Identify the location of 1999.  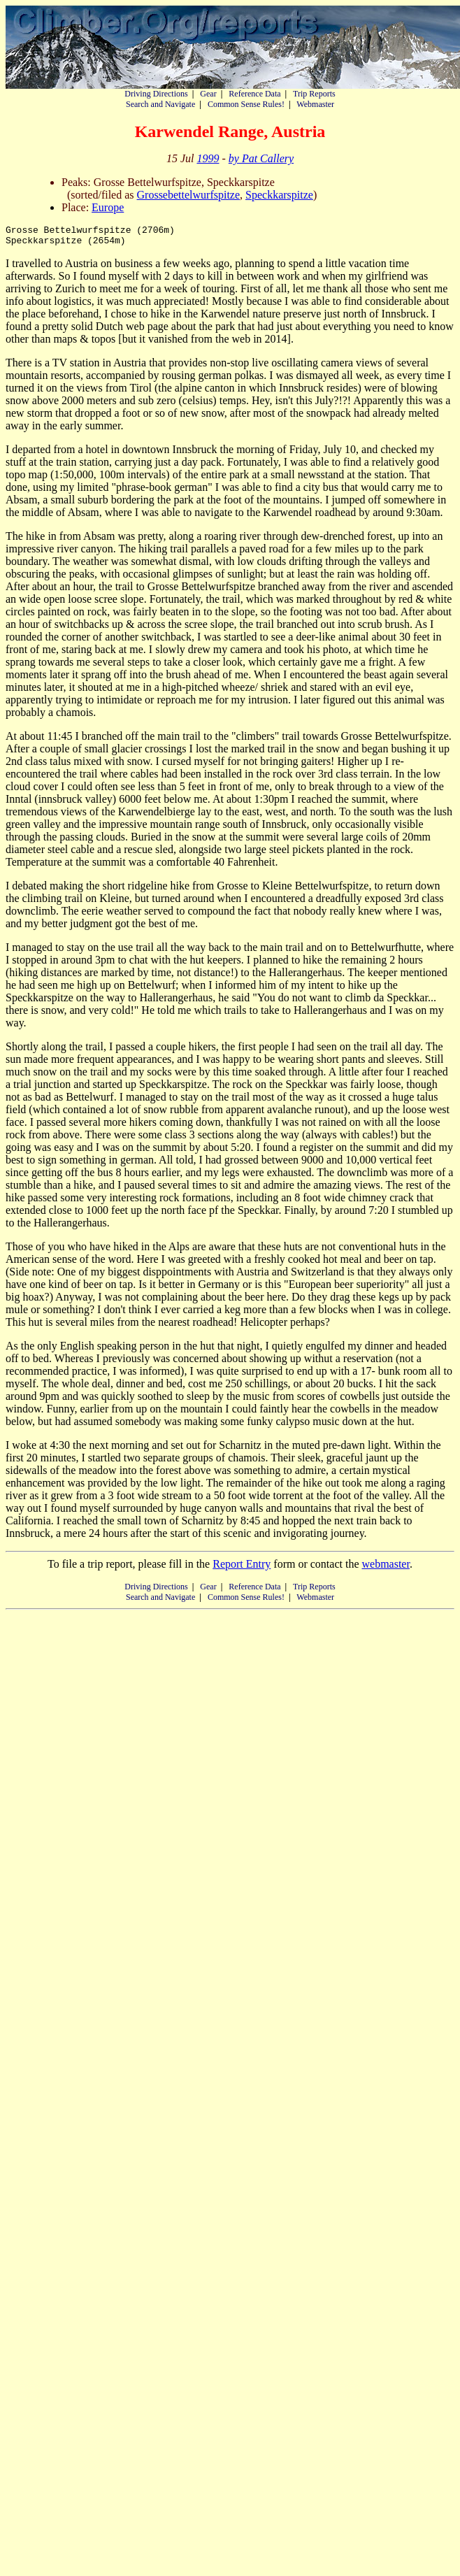
(207, 158).